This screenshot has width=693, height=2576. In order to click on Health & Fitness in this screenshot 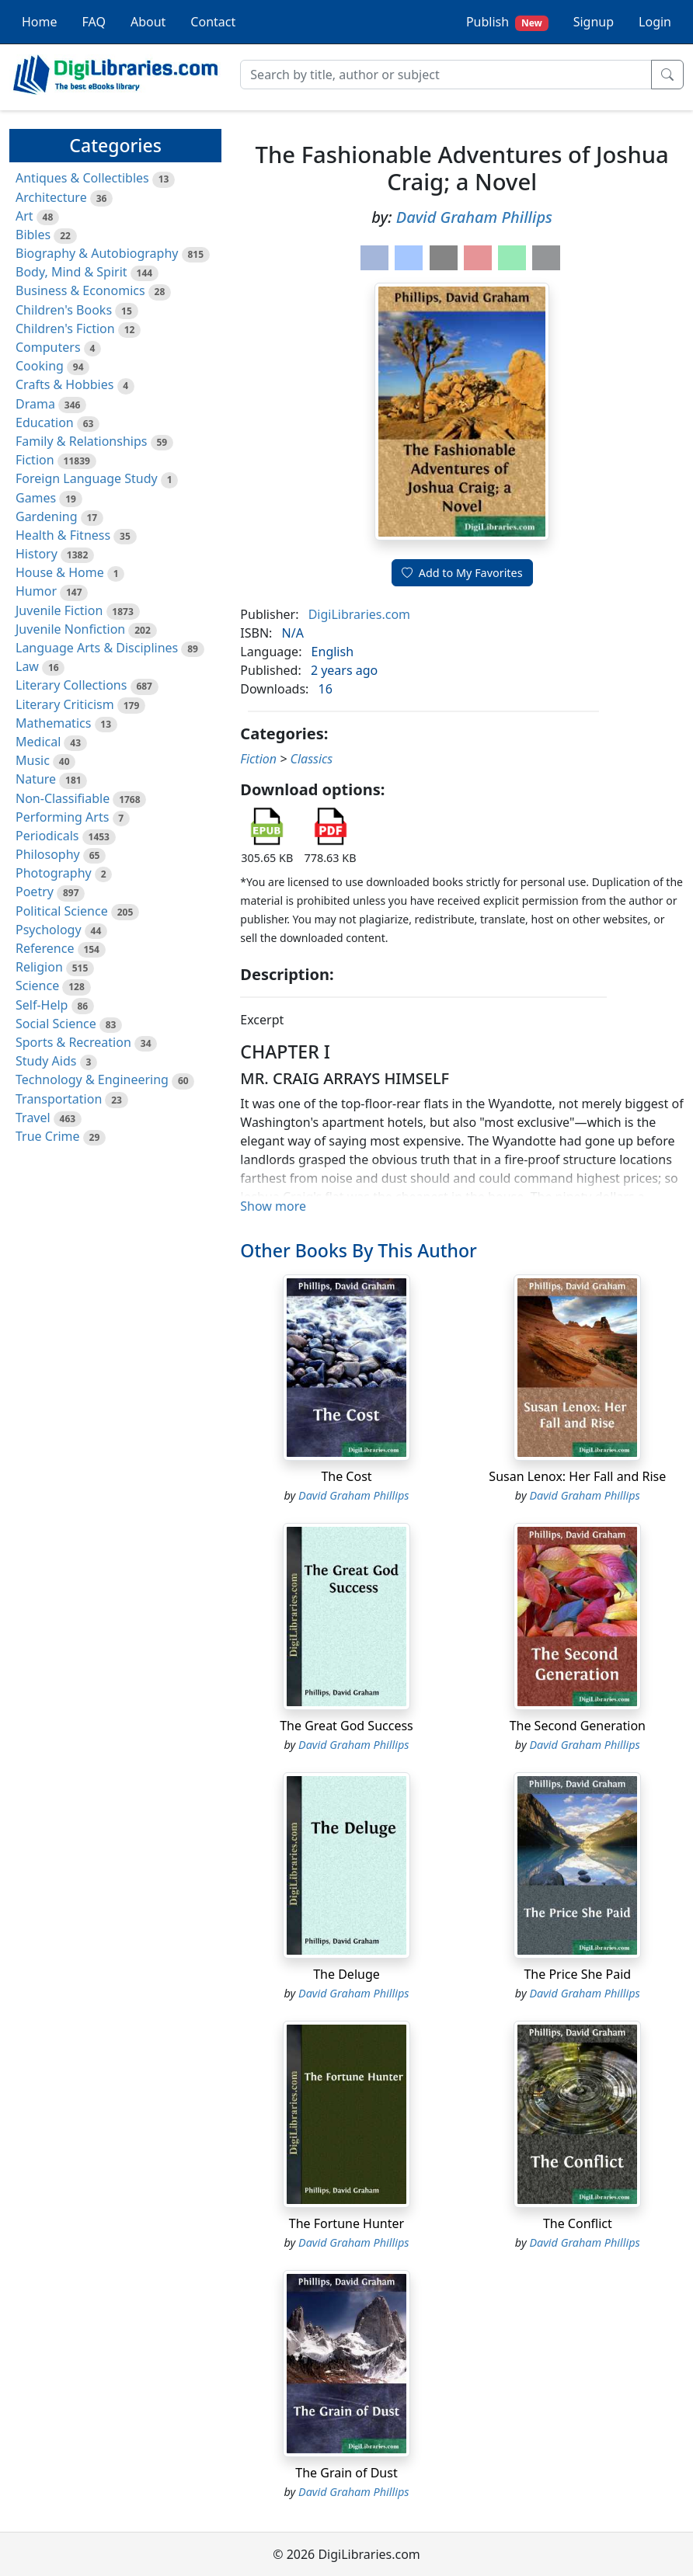, I will do `click(63, 535)`.